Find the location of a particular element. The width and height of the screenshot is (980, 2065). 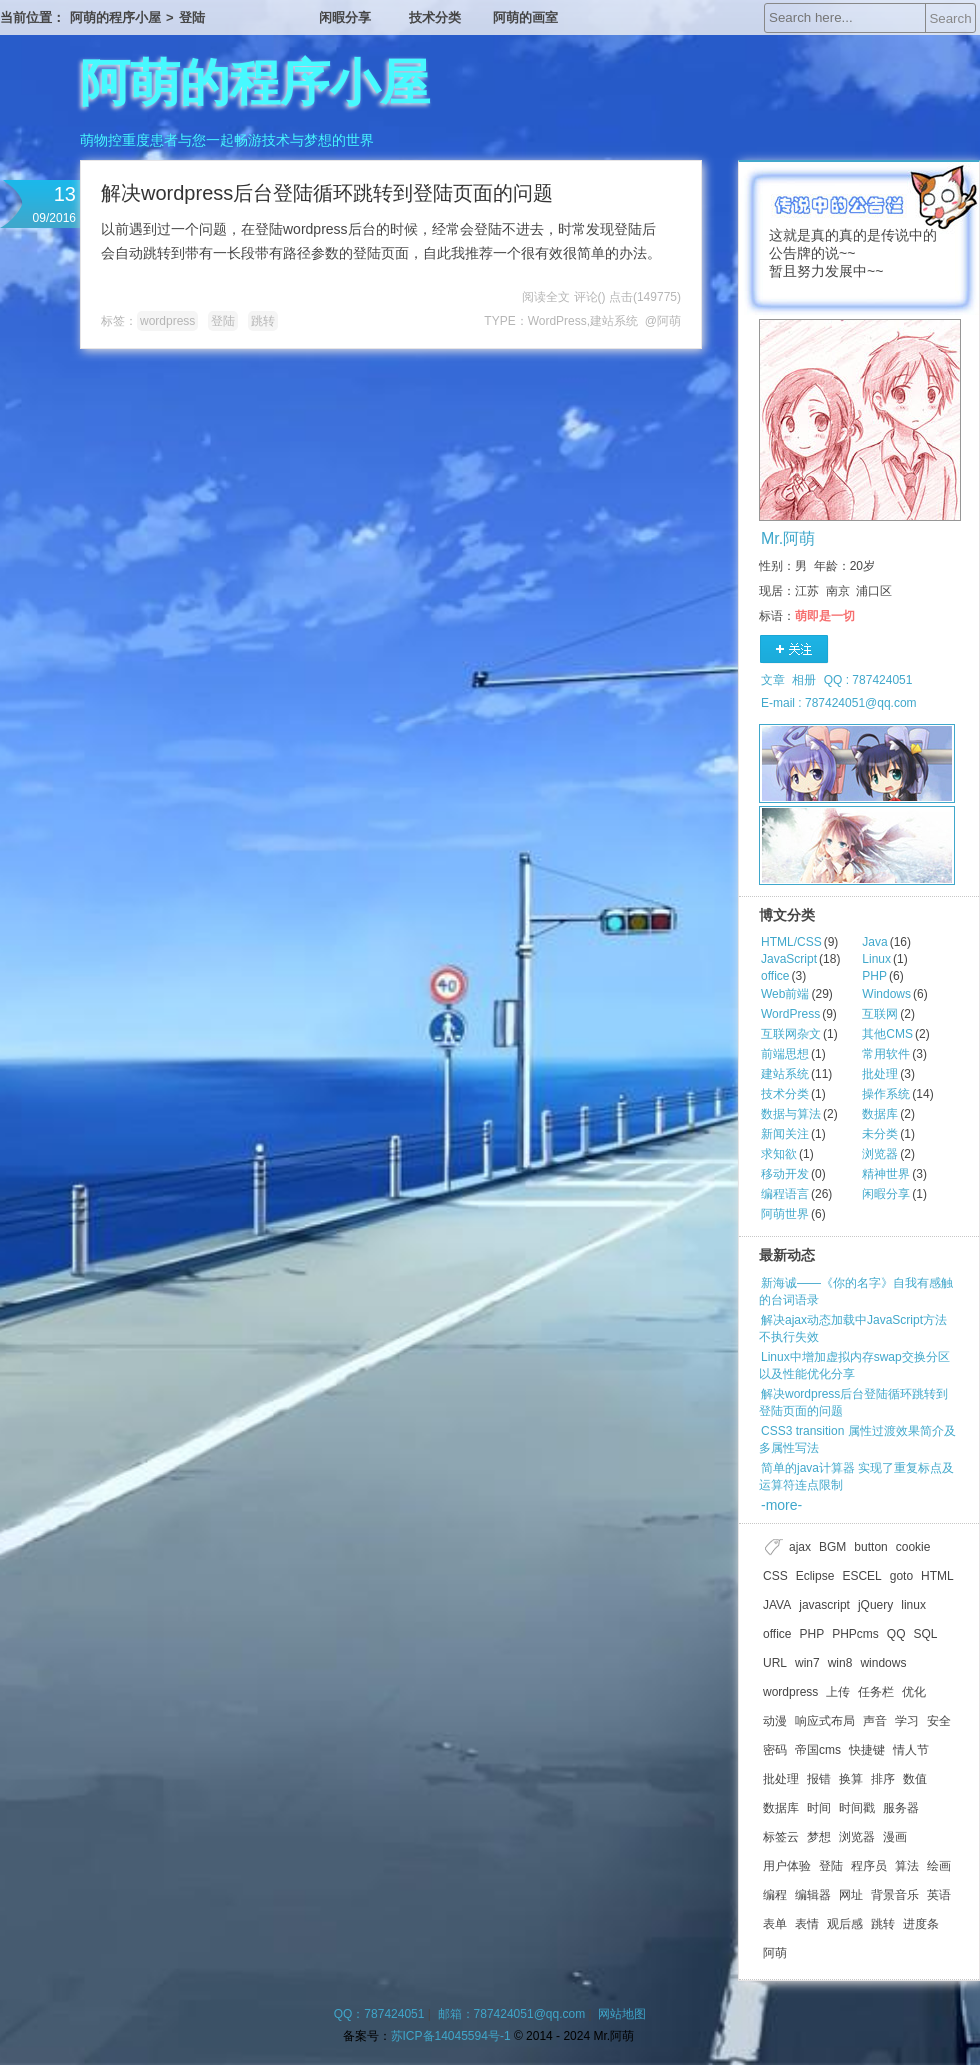

QQ : 787424051 is located at coordinates (868, 680).